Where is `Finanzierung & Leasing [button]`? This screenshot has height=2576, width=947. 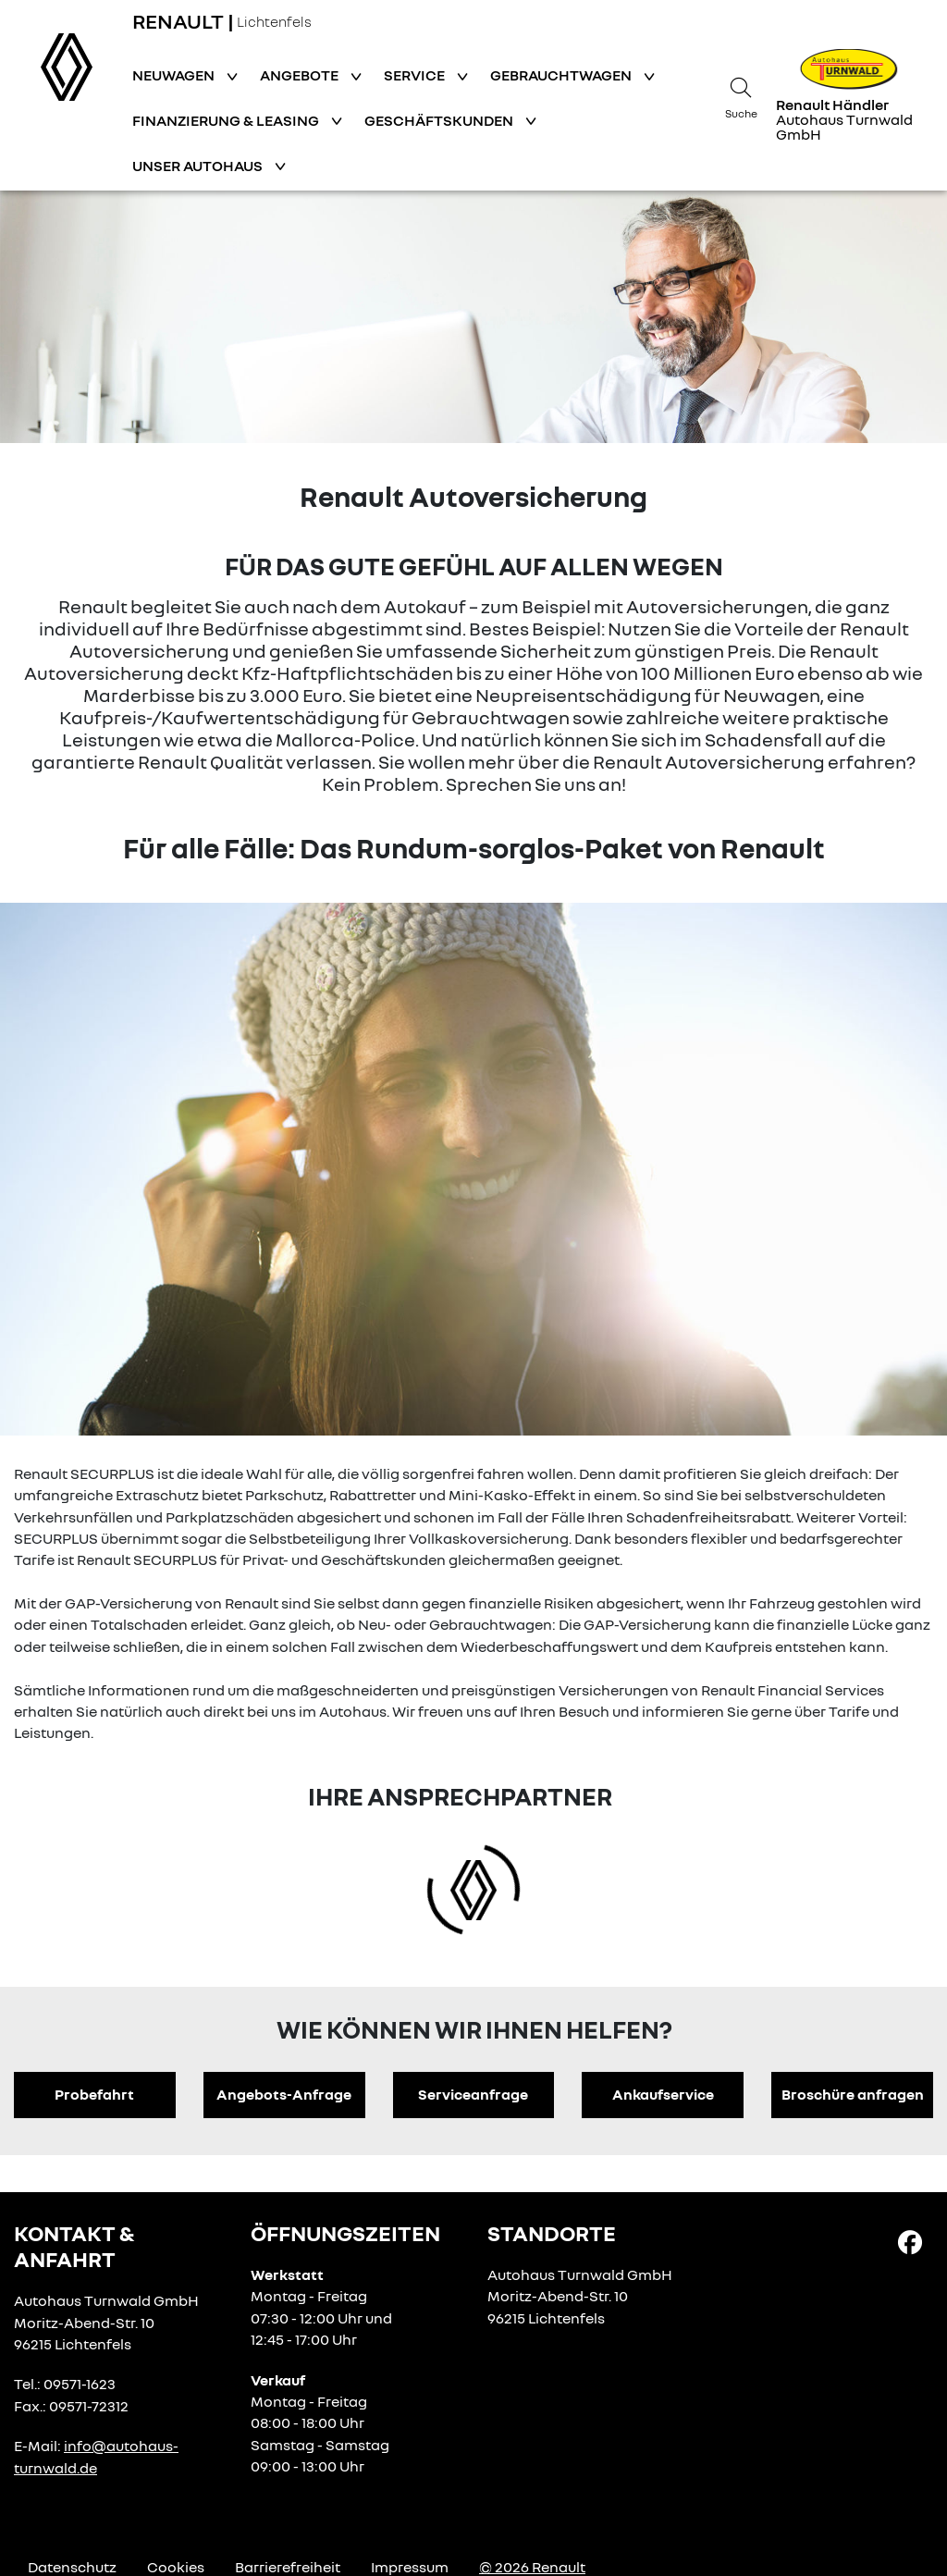 Finanzierung & Leasing [button] is located at coordinates (227, 120).